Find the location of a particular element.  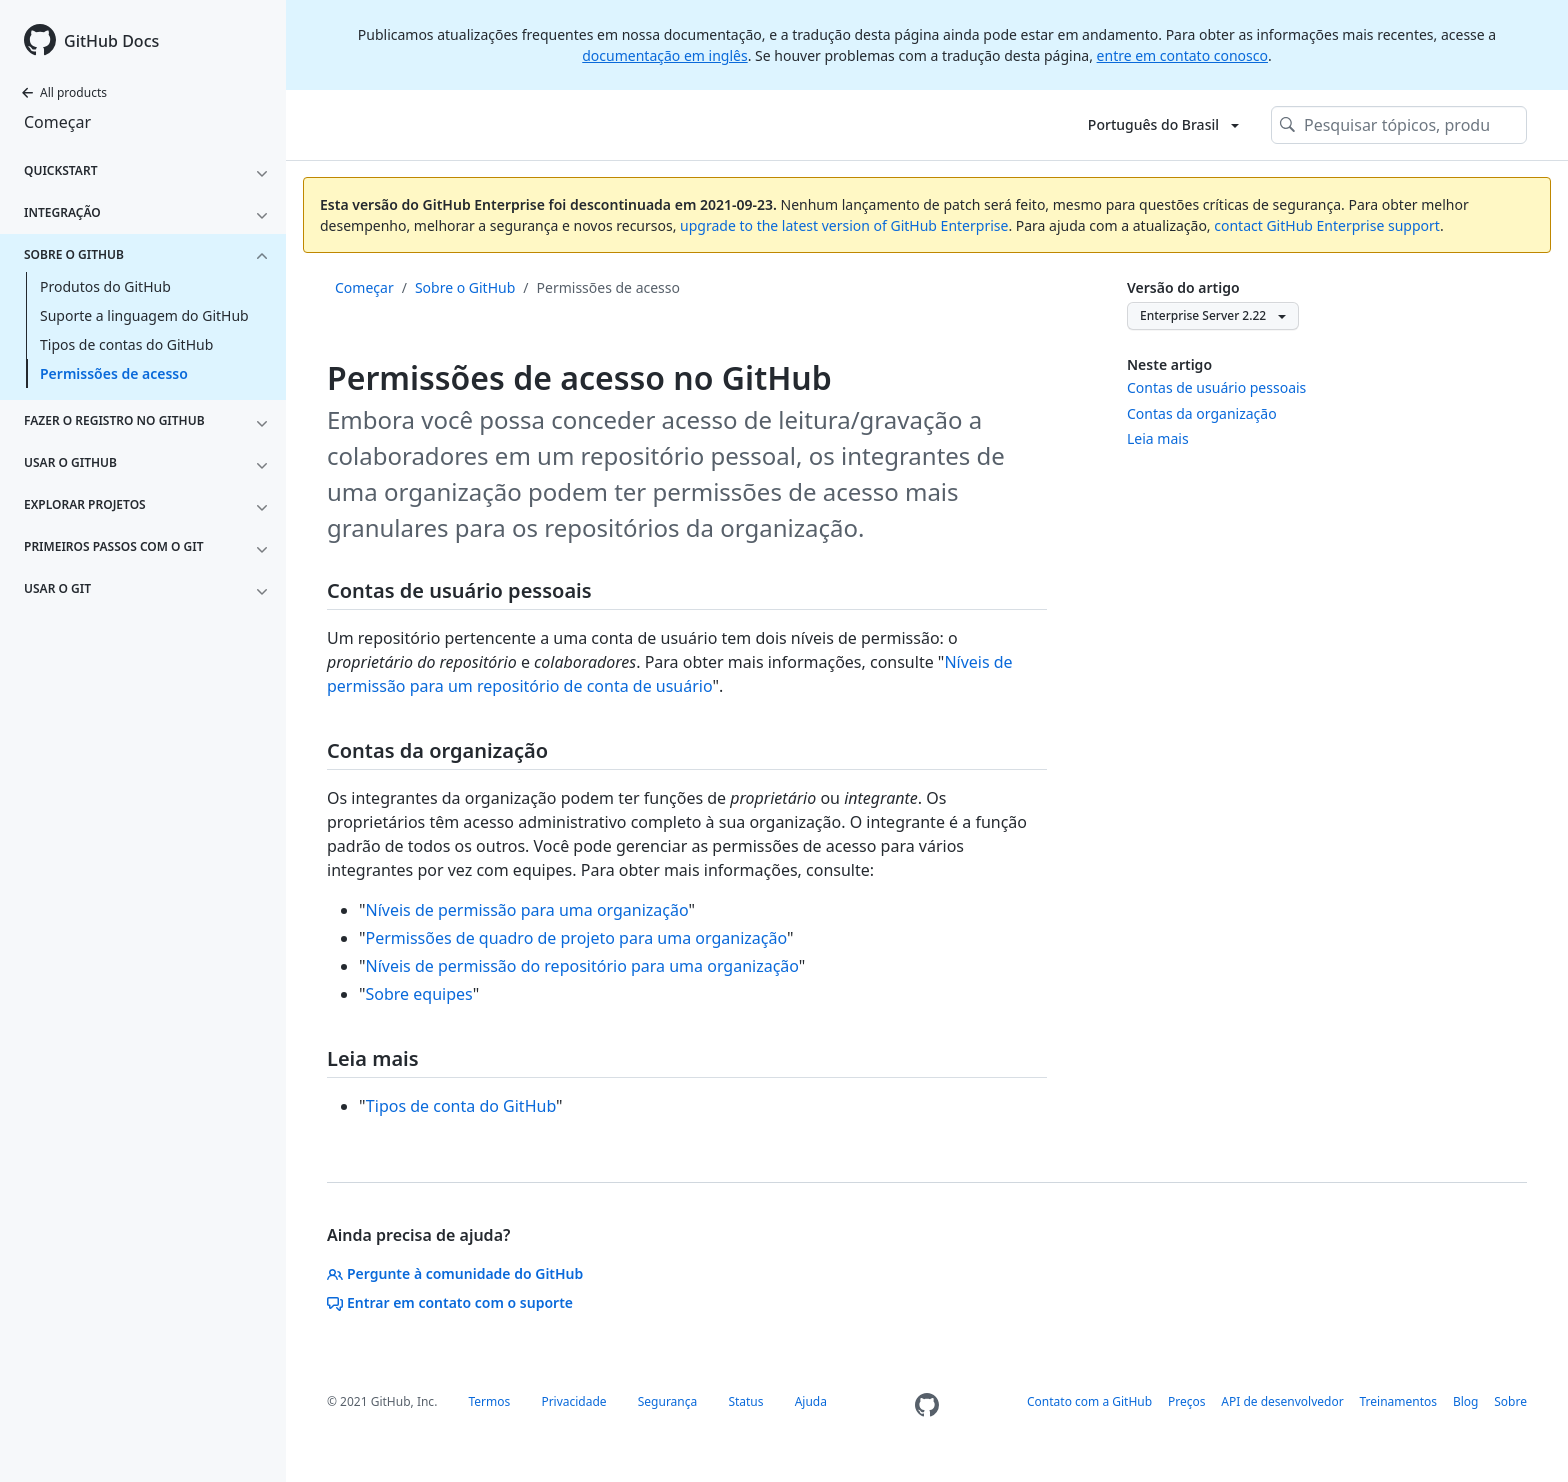

contact GitHub Enterprise support is located at coordinates (1327, 225).